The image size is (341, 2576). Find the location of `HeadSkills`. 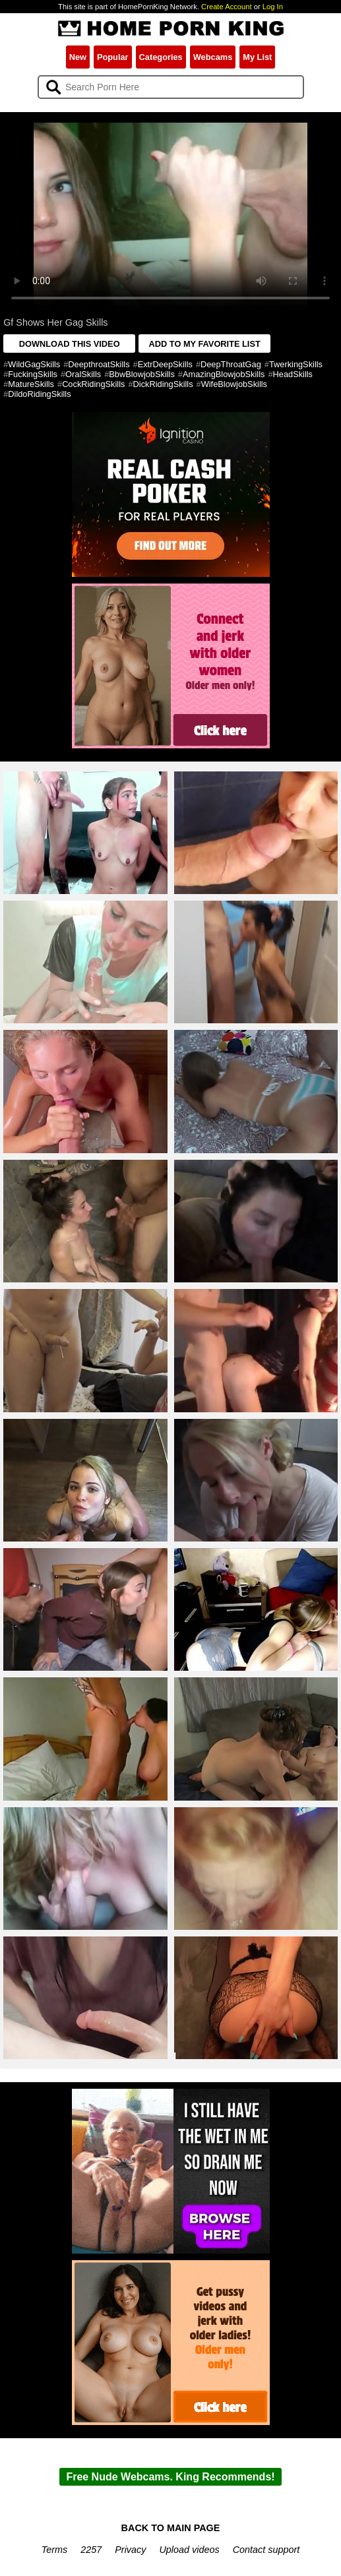

HeadSkills is located at coordinates (293, 374).